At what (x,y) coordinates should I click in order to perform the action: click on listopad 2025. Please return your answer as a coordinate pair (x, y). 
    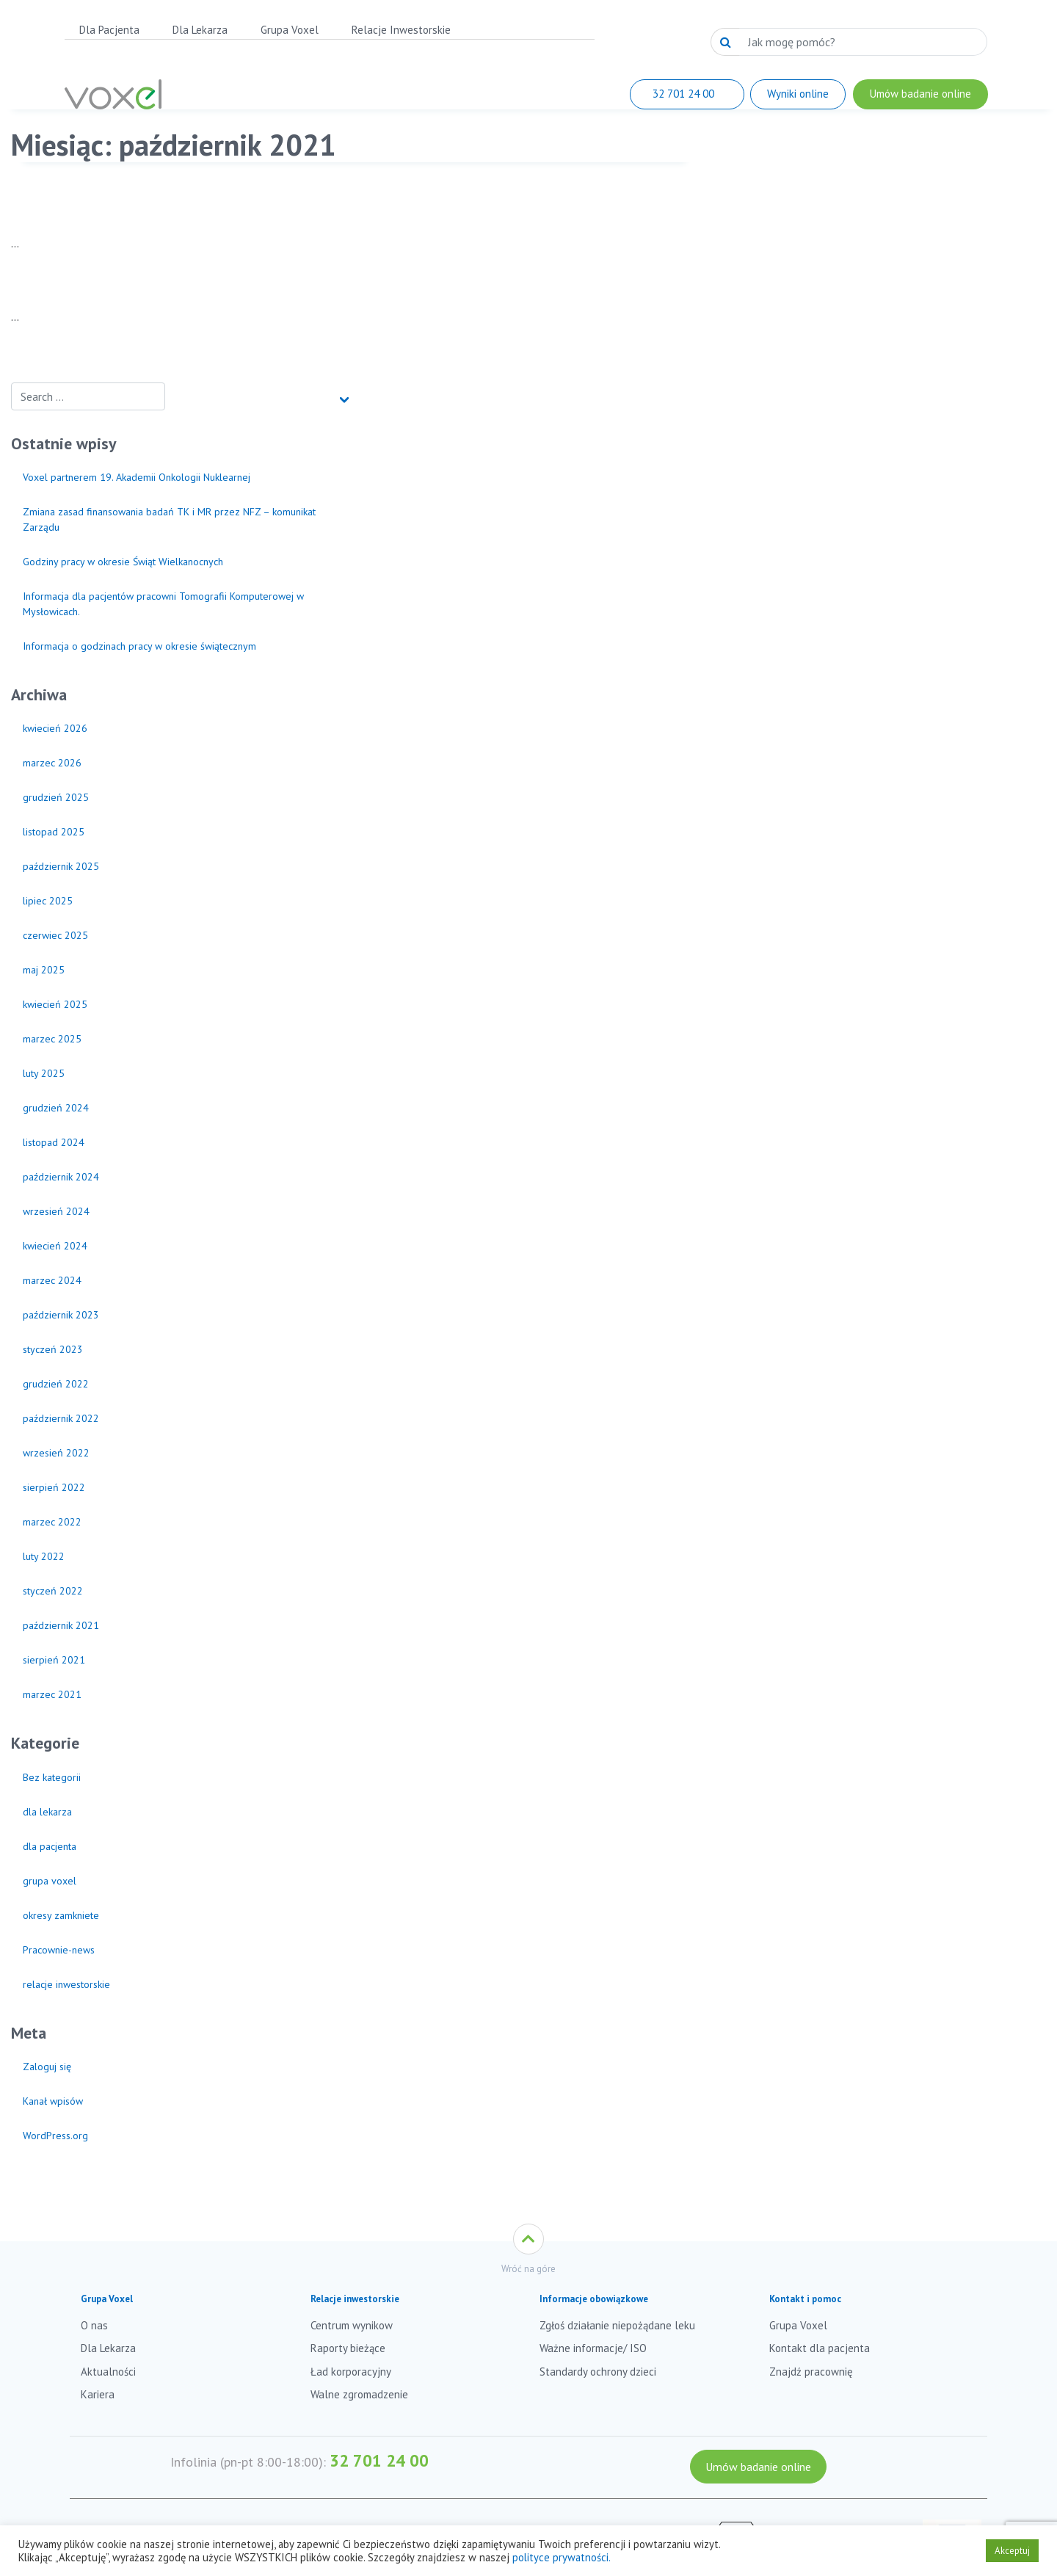
    Looking at the image, I should click on (53, 831).